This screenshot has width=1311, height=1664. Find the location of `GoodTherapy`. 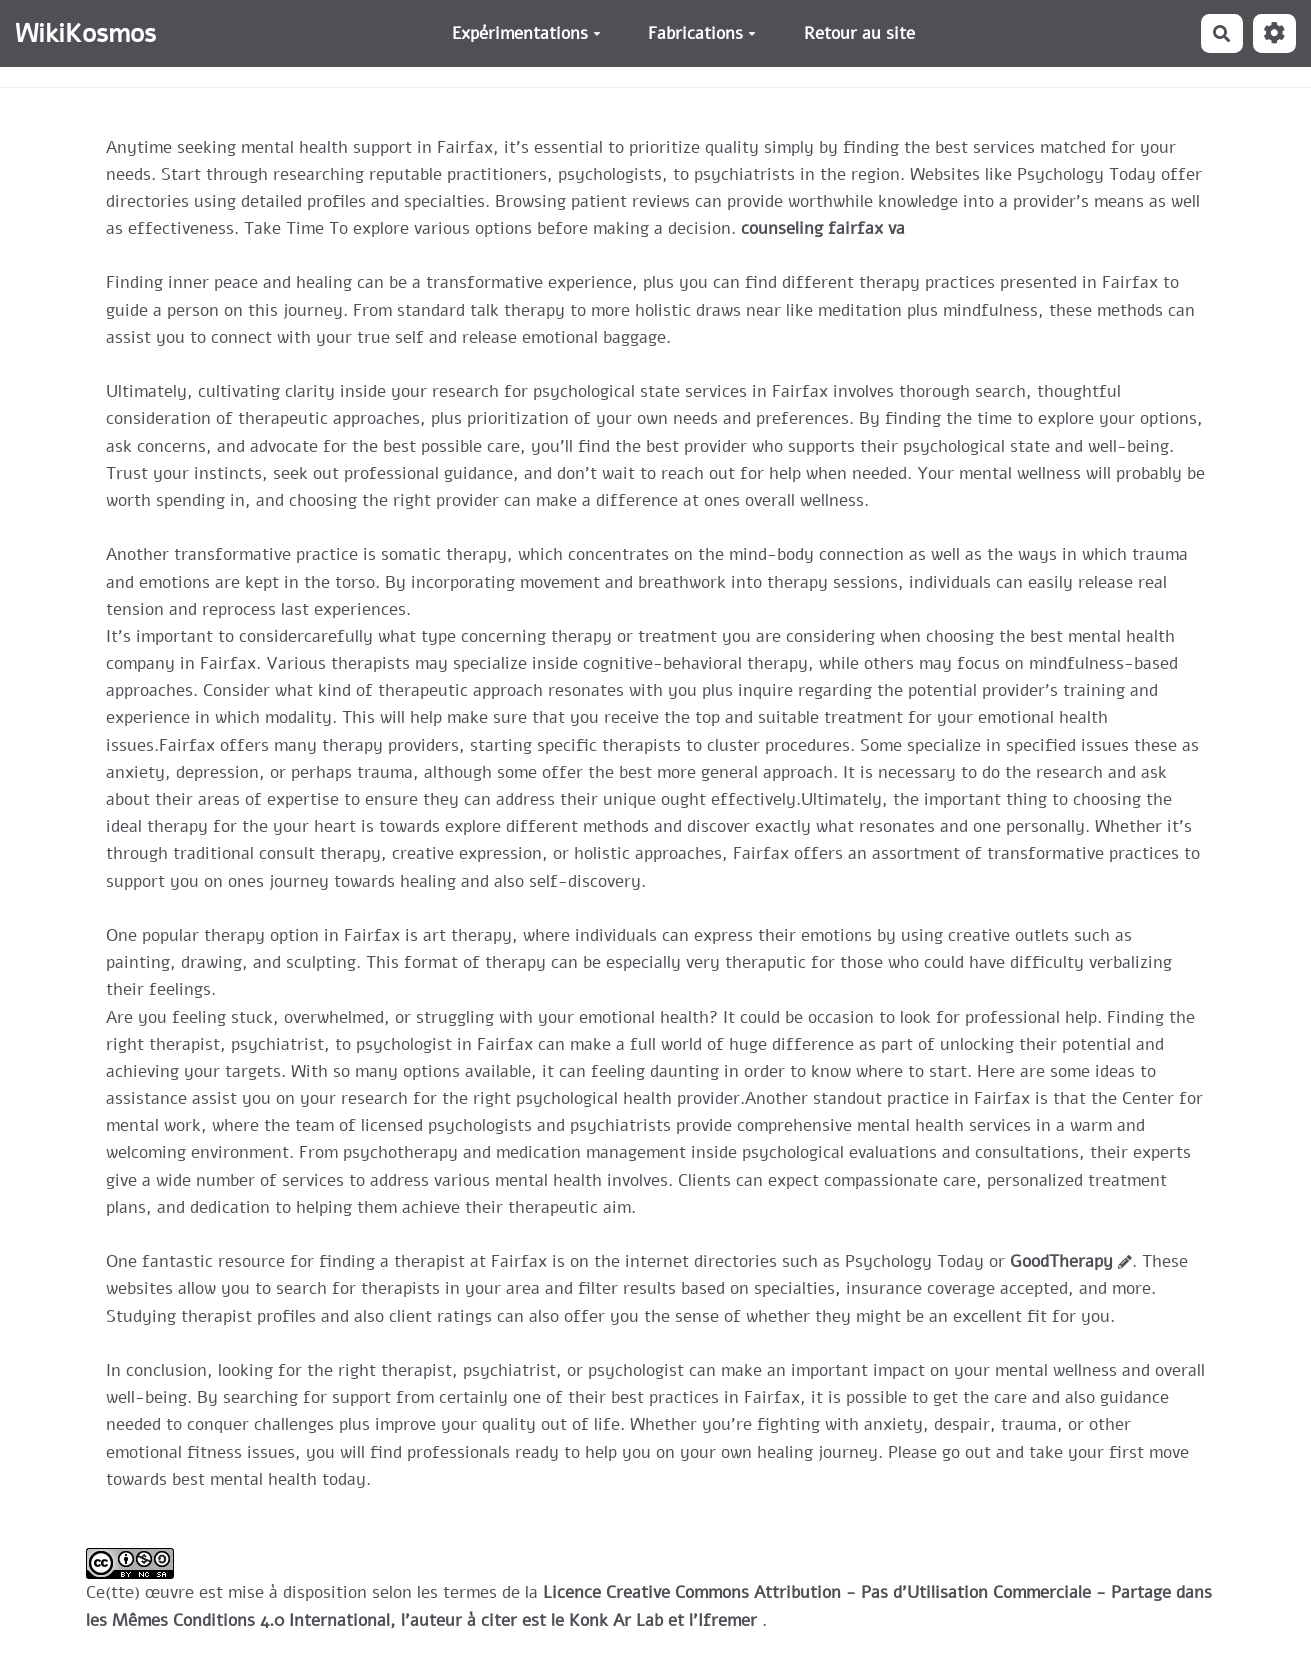

GoodTherapy is located at coordinates (1061, 1261).